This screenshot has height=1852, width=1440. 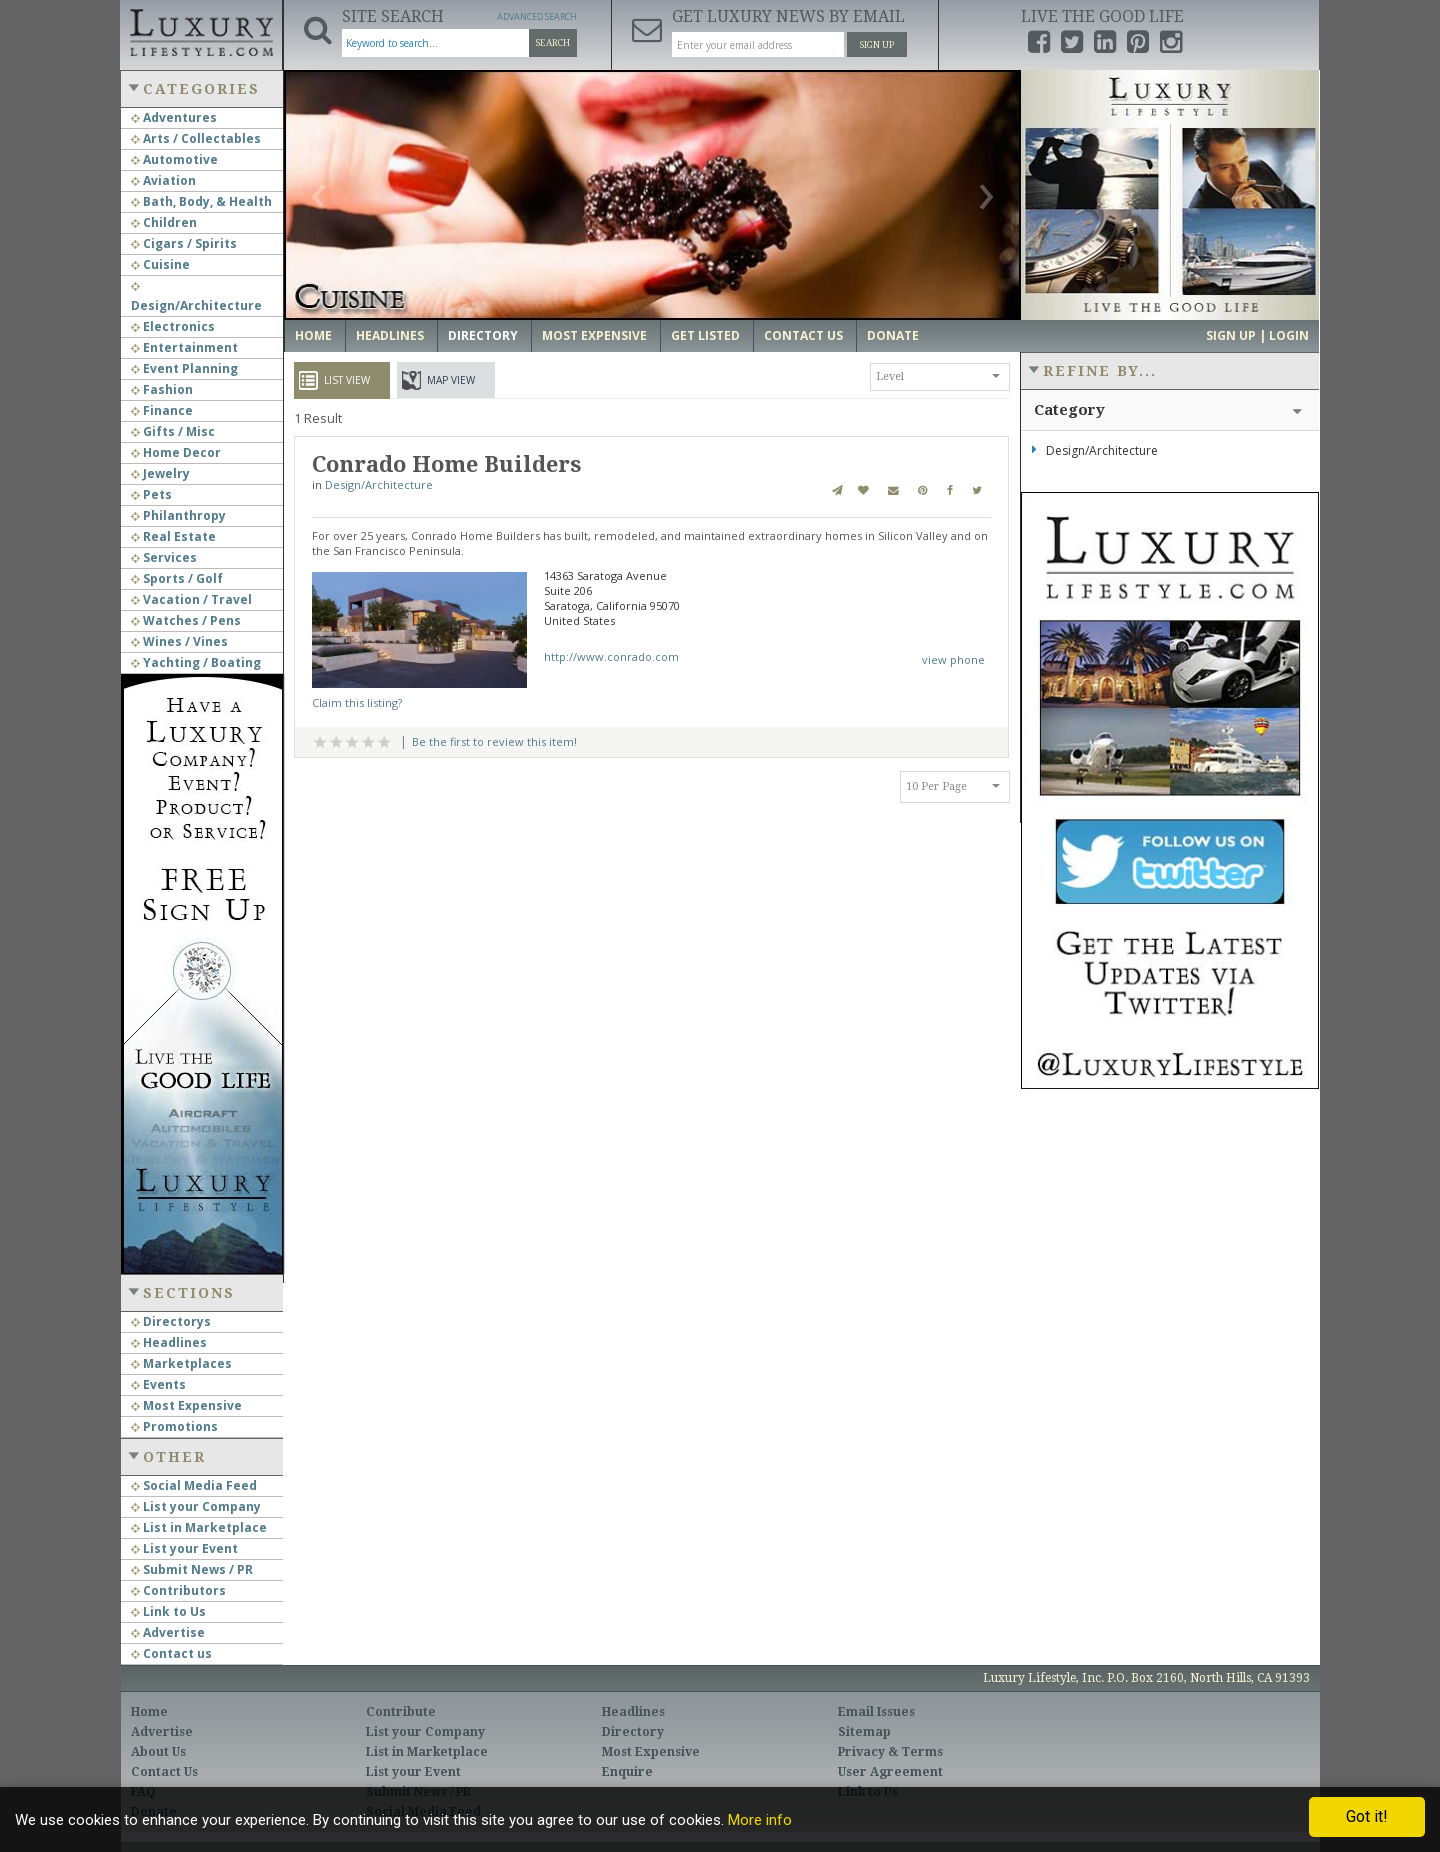 I want to click on Fashion, so click(x=162, y=389).